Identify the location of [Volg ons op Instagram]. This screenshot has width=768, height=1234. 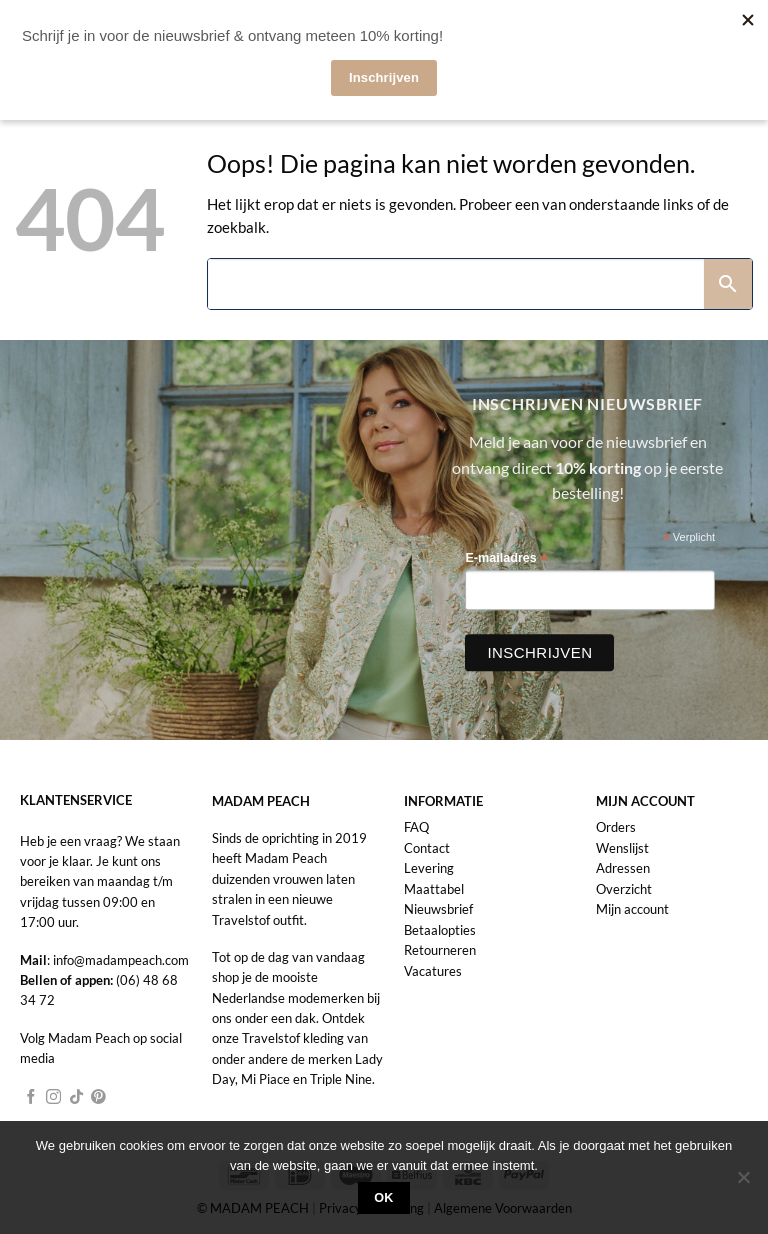
(53, 1098).